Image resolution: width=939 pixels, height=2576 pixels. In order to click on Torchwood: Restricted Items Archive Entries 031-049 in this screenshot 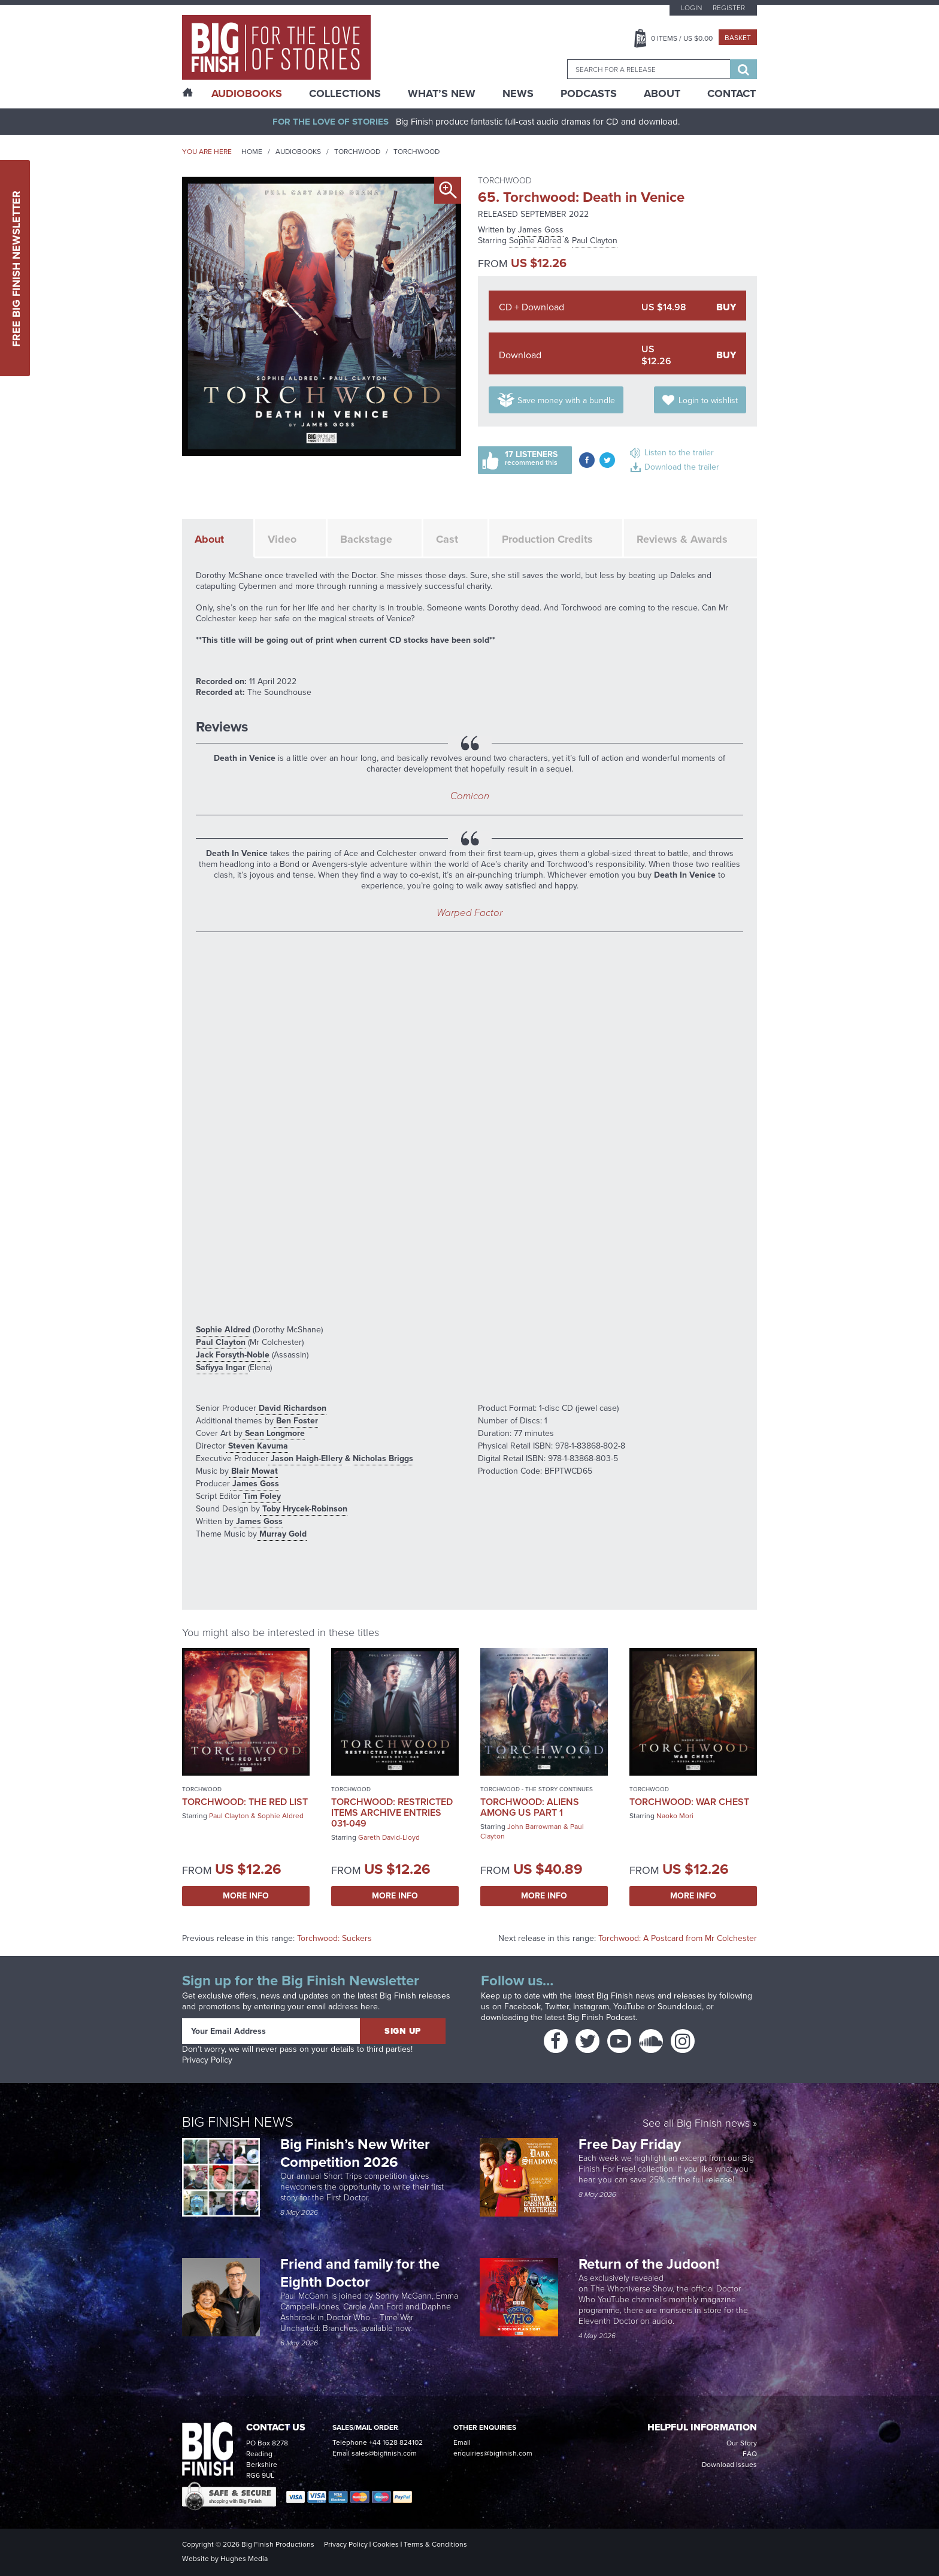, I will do `click(392, 1812)`.